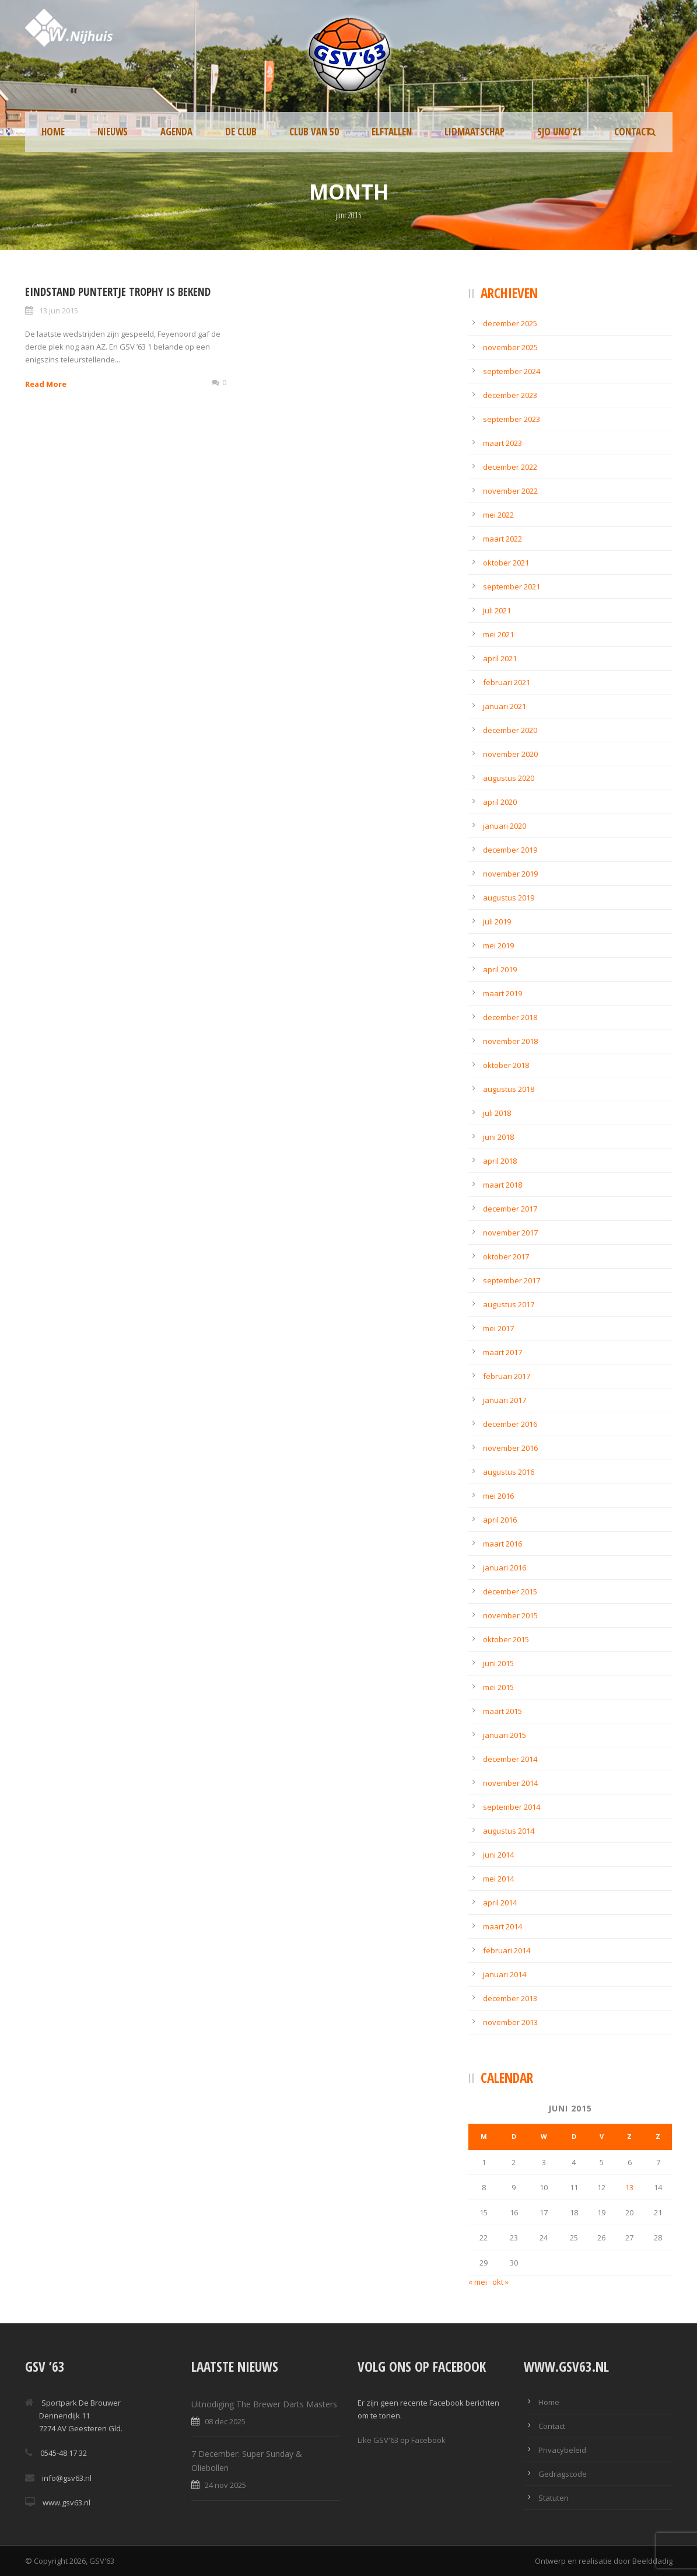 The image size is (697, 2576). I want to click on juli 2021, so click(497, 610).